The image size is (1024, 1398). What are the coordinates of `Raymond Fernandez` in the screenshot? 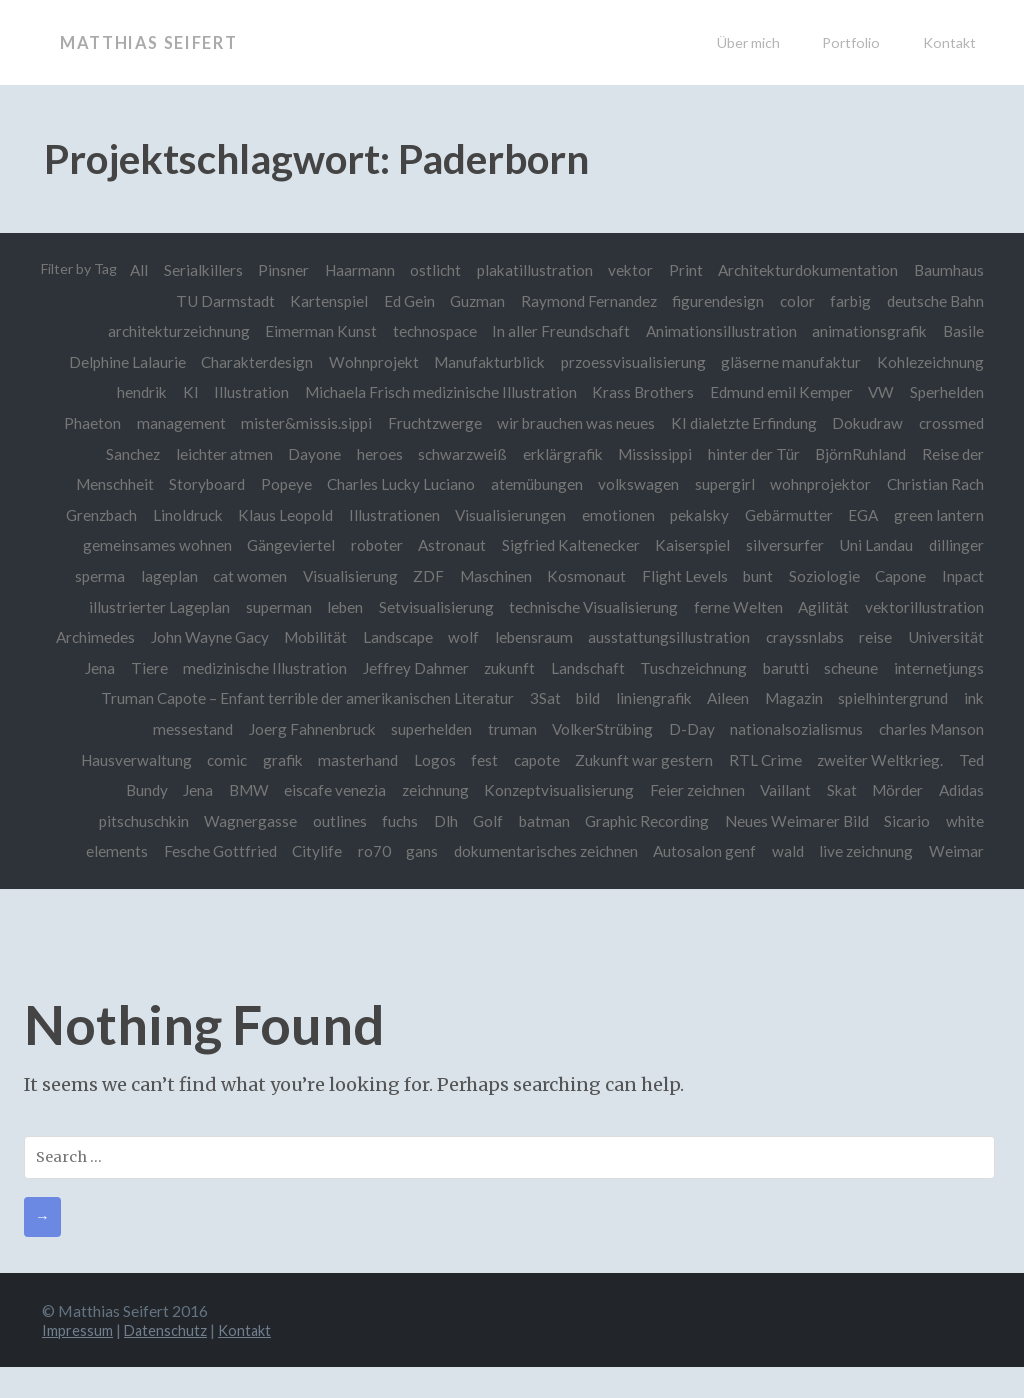 It's located at (585, 301).